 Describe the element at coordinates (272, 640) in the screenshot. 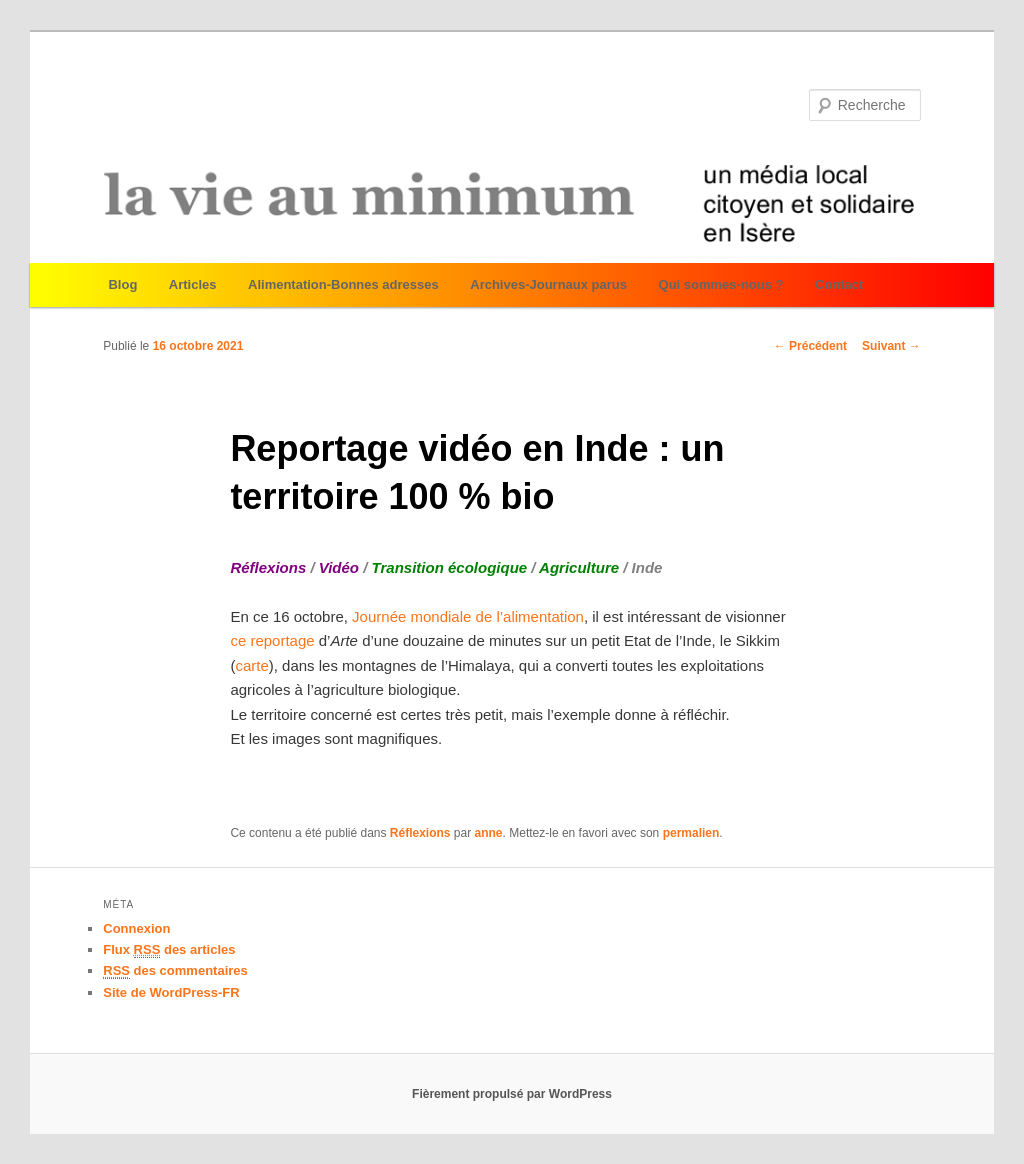

I see `ce reportage` at that location.